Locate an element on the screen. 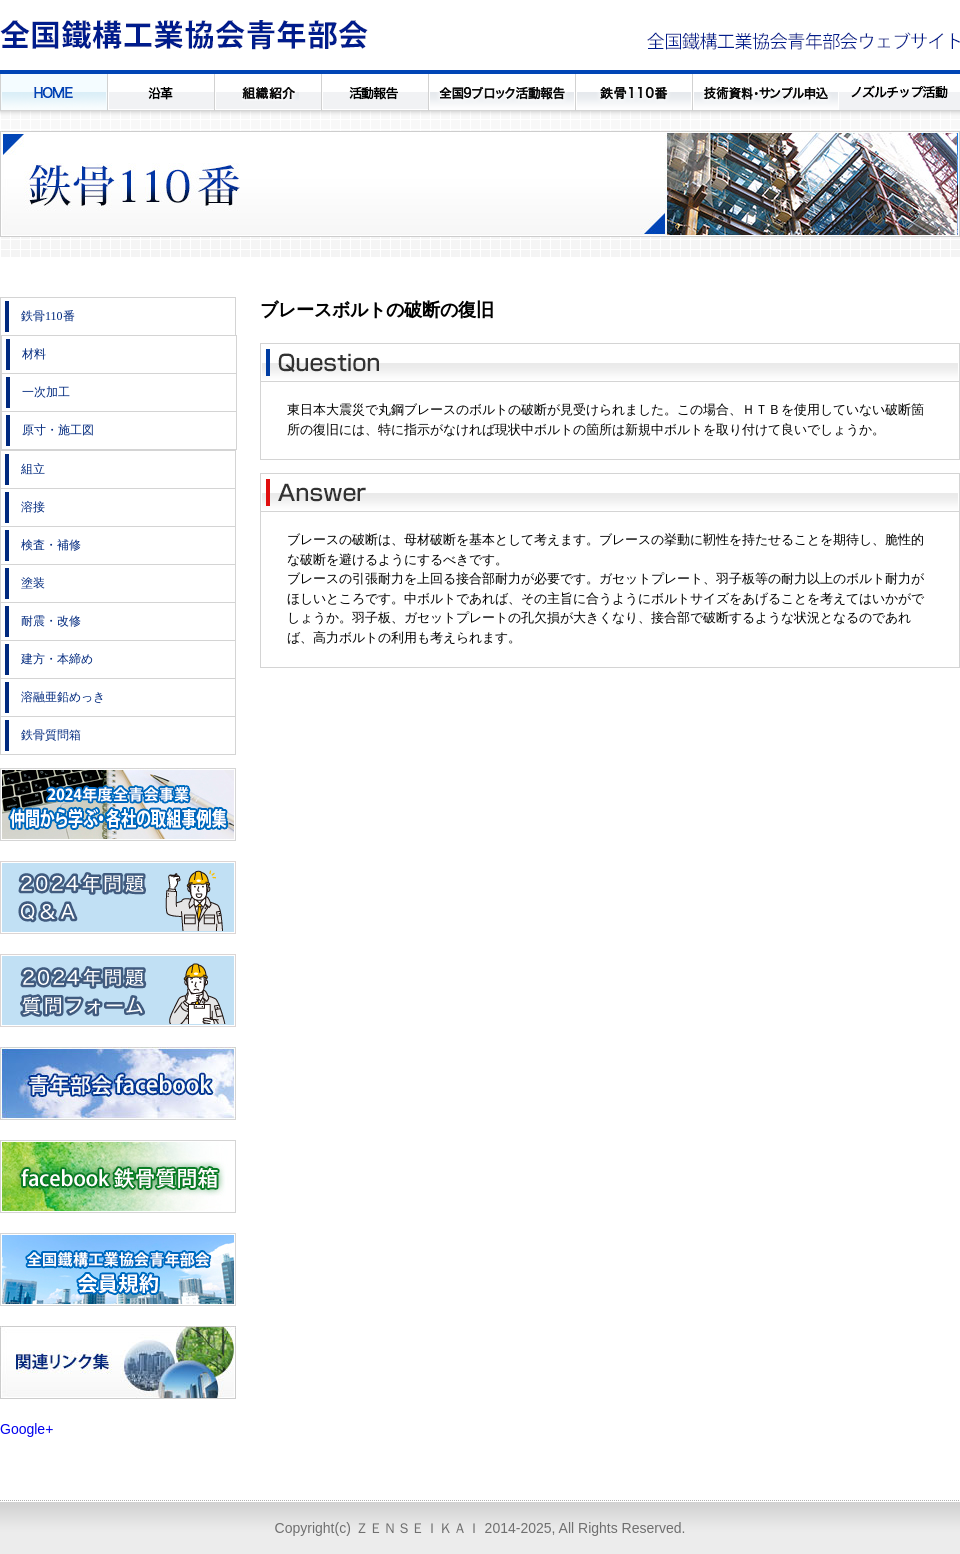 The height and width of the screenshot is (1554, 960). 溶接 is located at coordinates (33, 507).